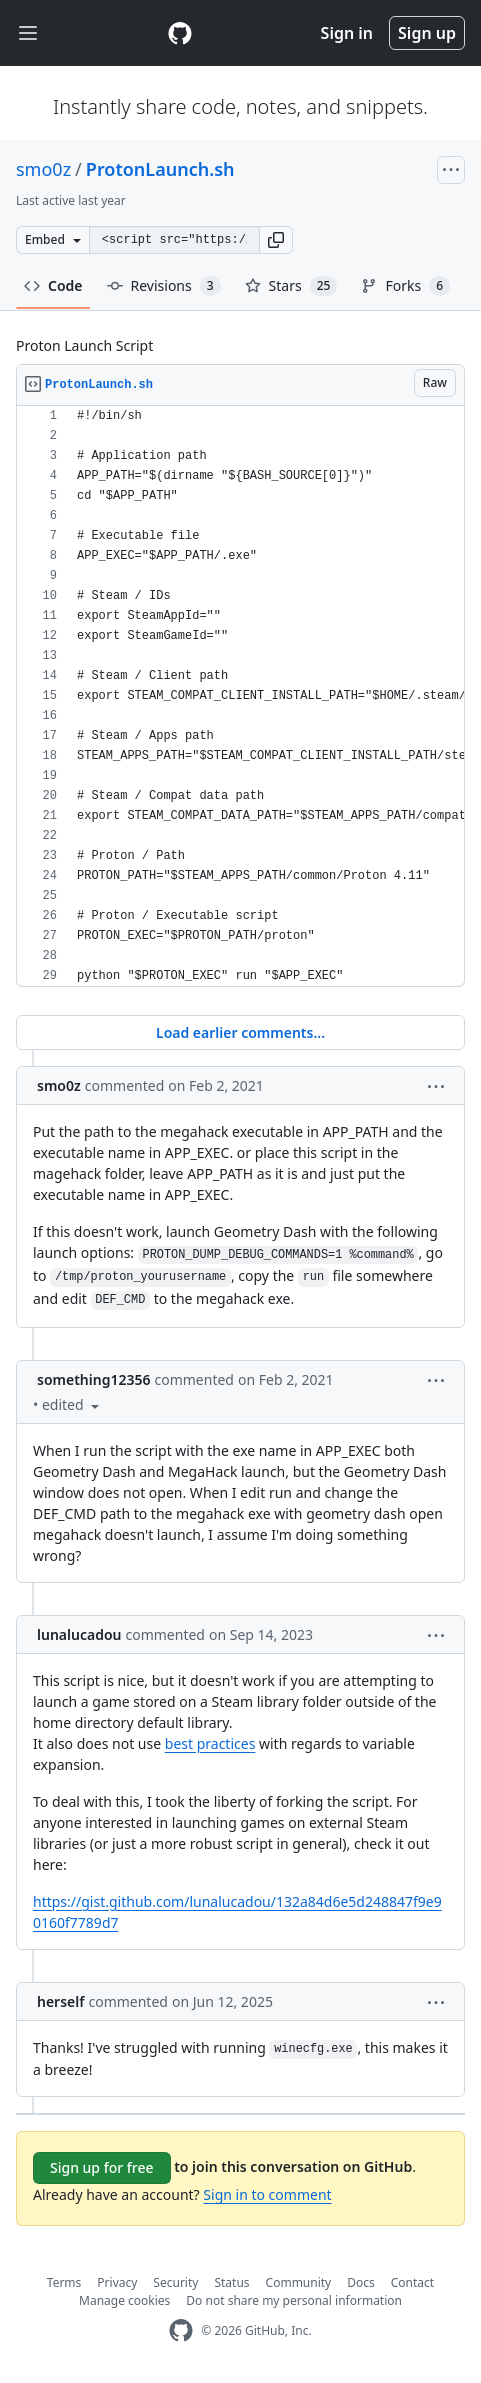  I want to click on [Toggle navigation], so click(28, 33).